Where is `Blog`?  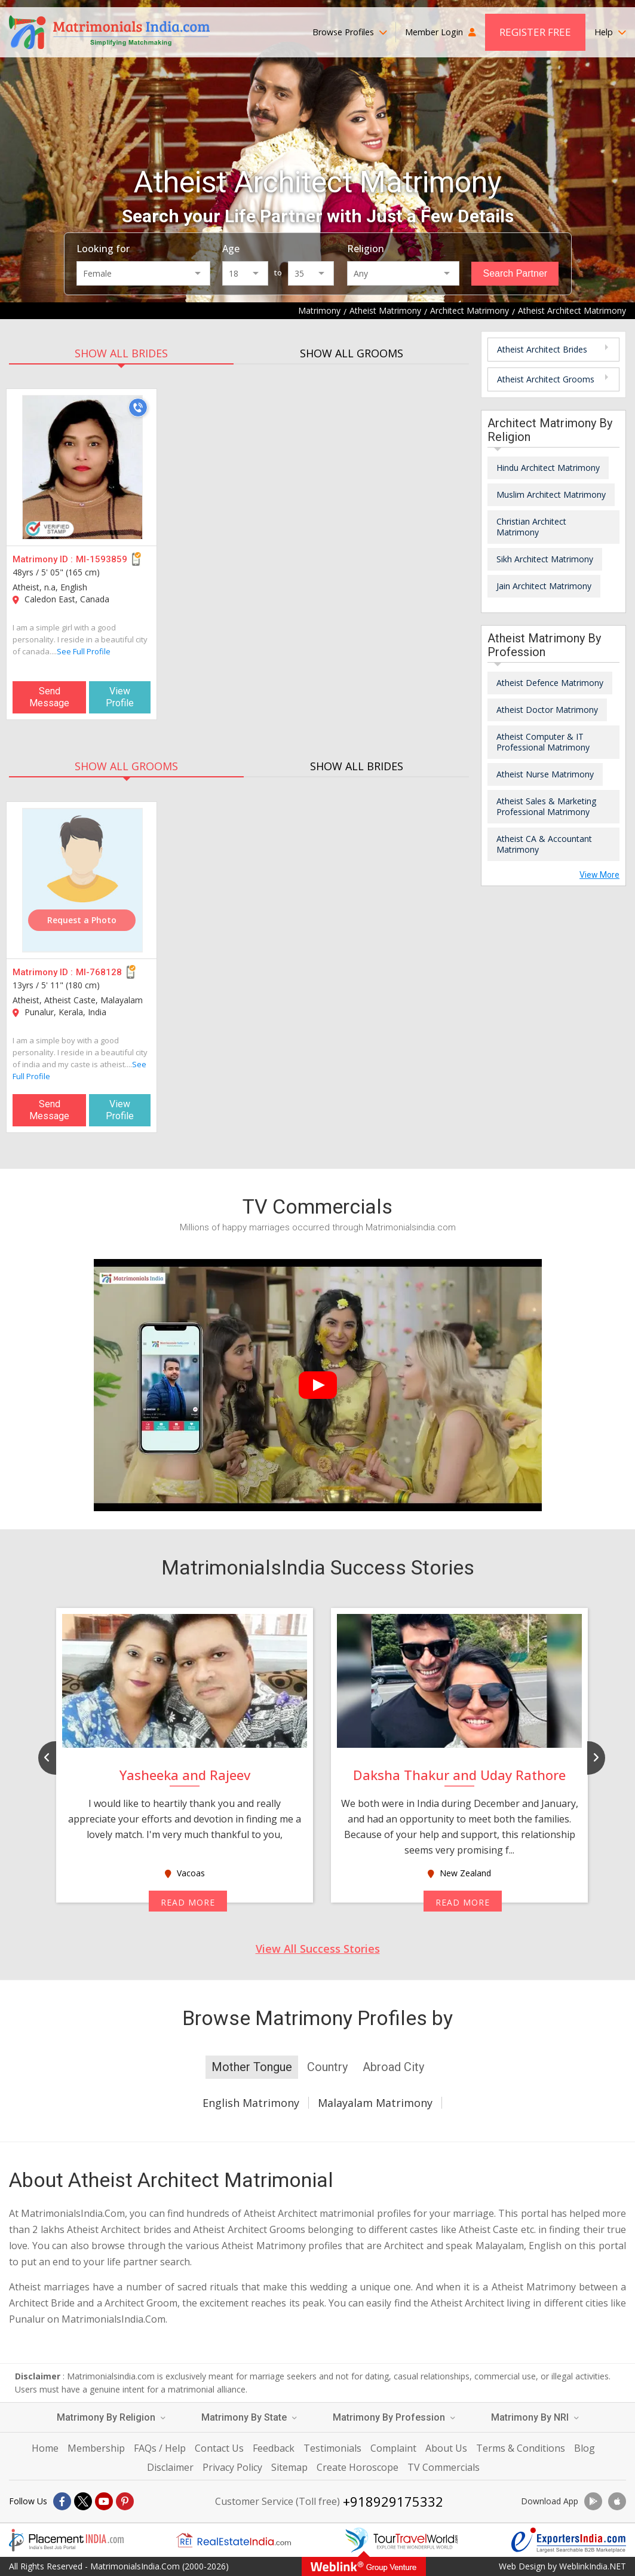
Blog is located at coordinates (584, 2448).